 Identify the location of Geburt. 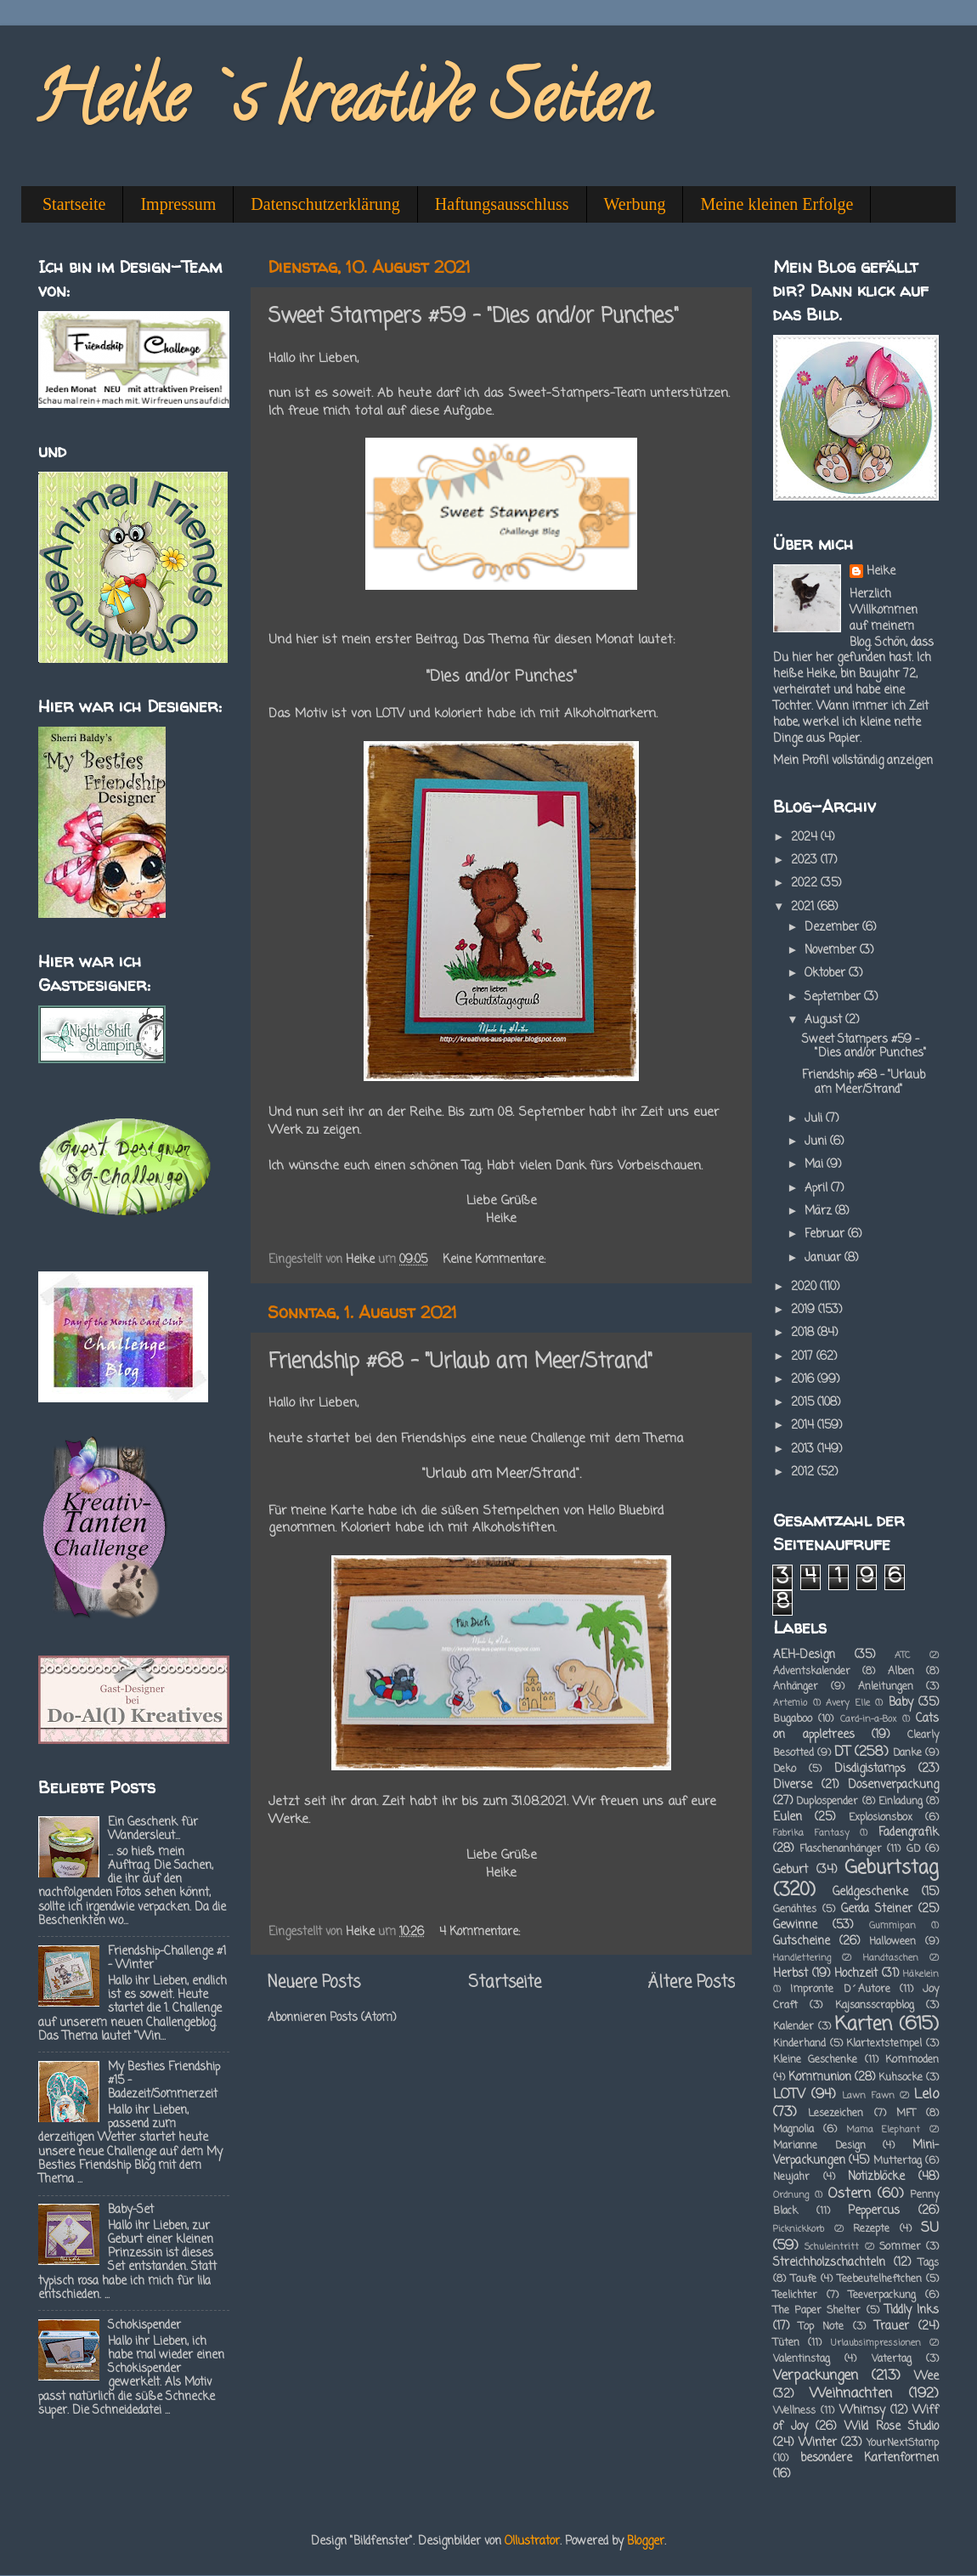
(790, 1870).